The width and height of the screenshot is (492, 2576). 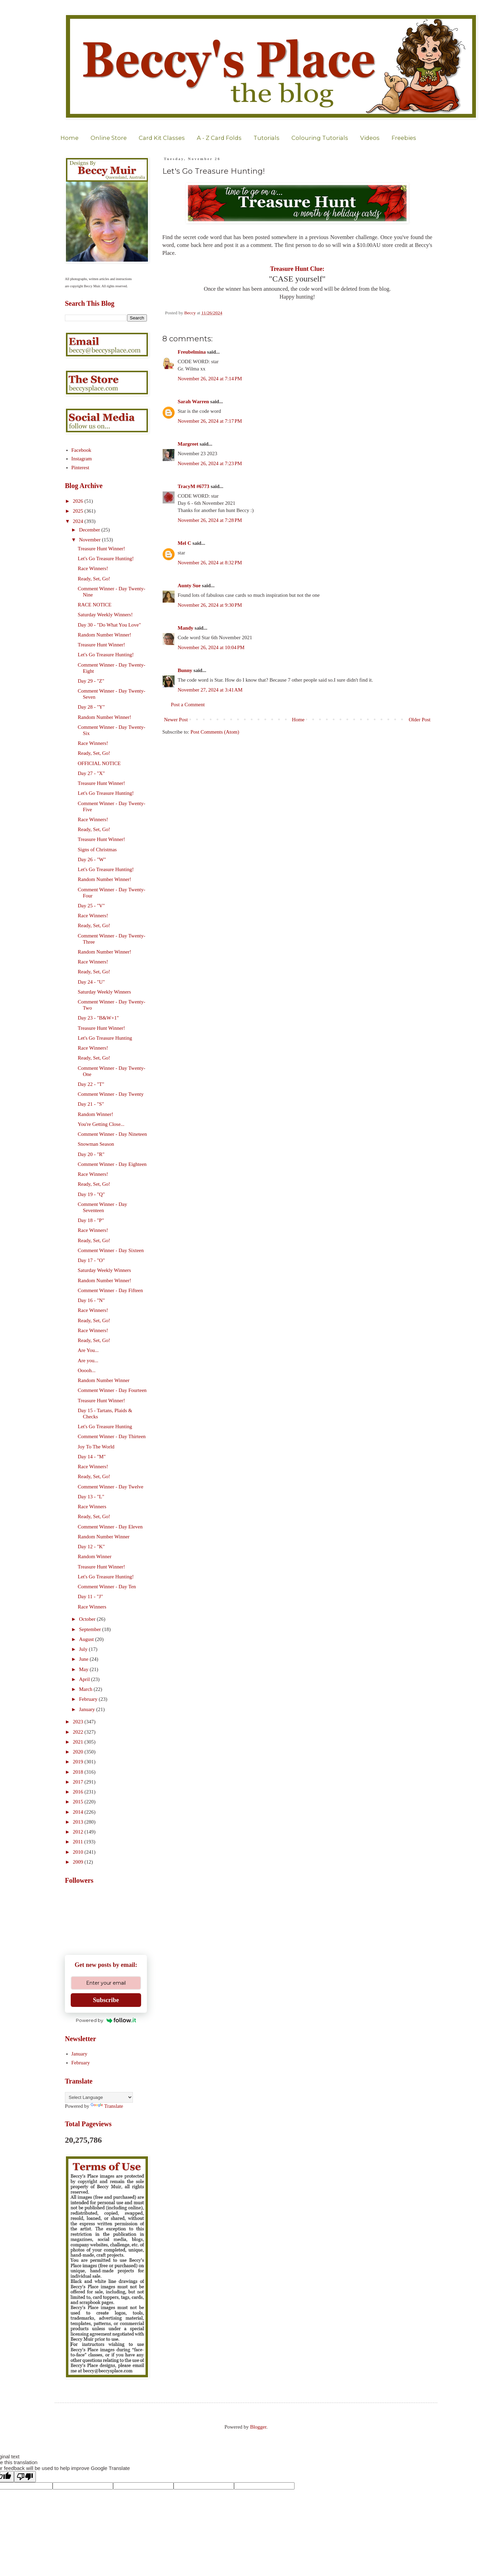 What do you see at coordinates (78, 1801) in the screenshot?
I see `2015` at bounding box center [78, 1801].